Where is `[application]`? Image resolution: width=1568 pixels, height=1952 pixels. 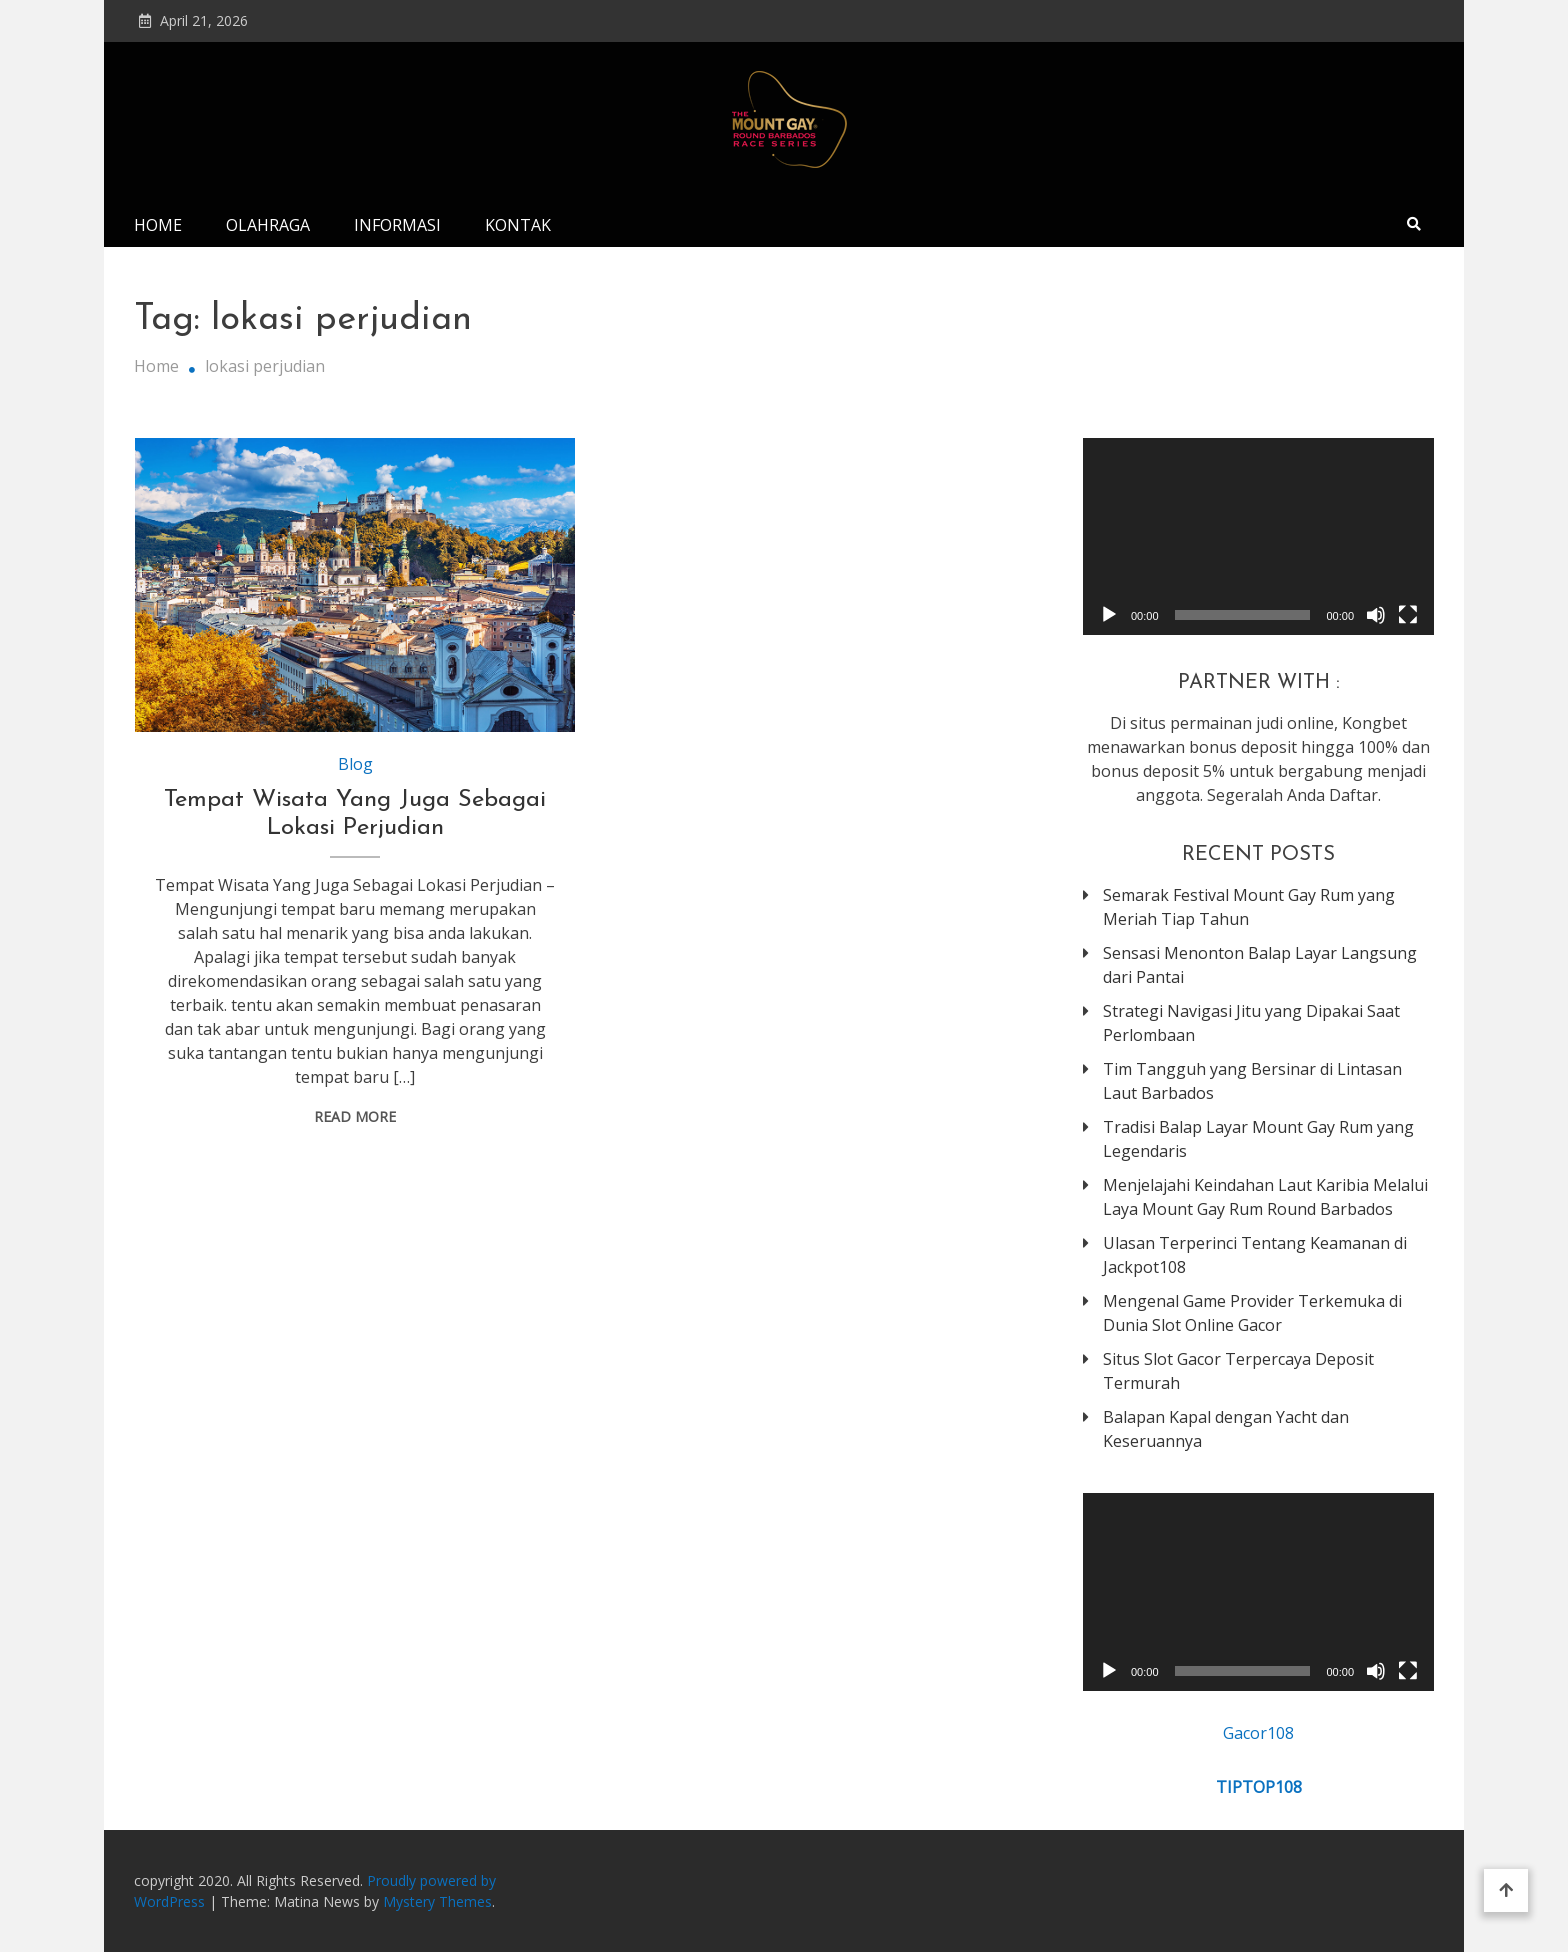
[application] is located at coordinates (1258, 536).